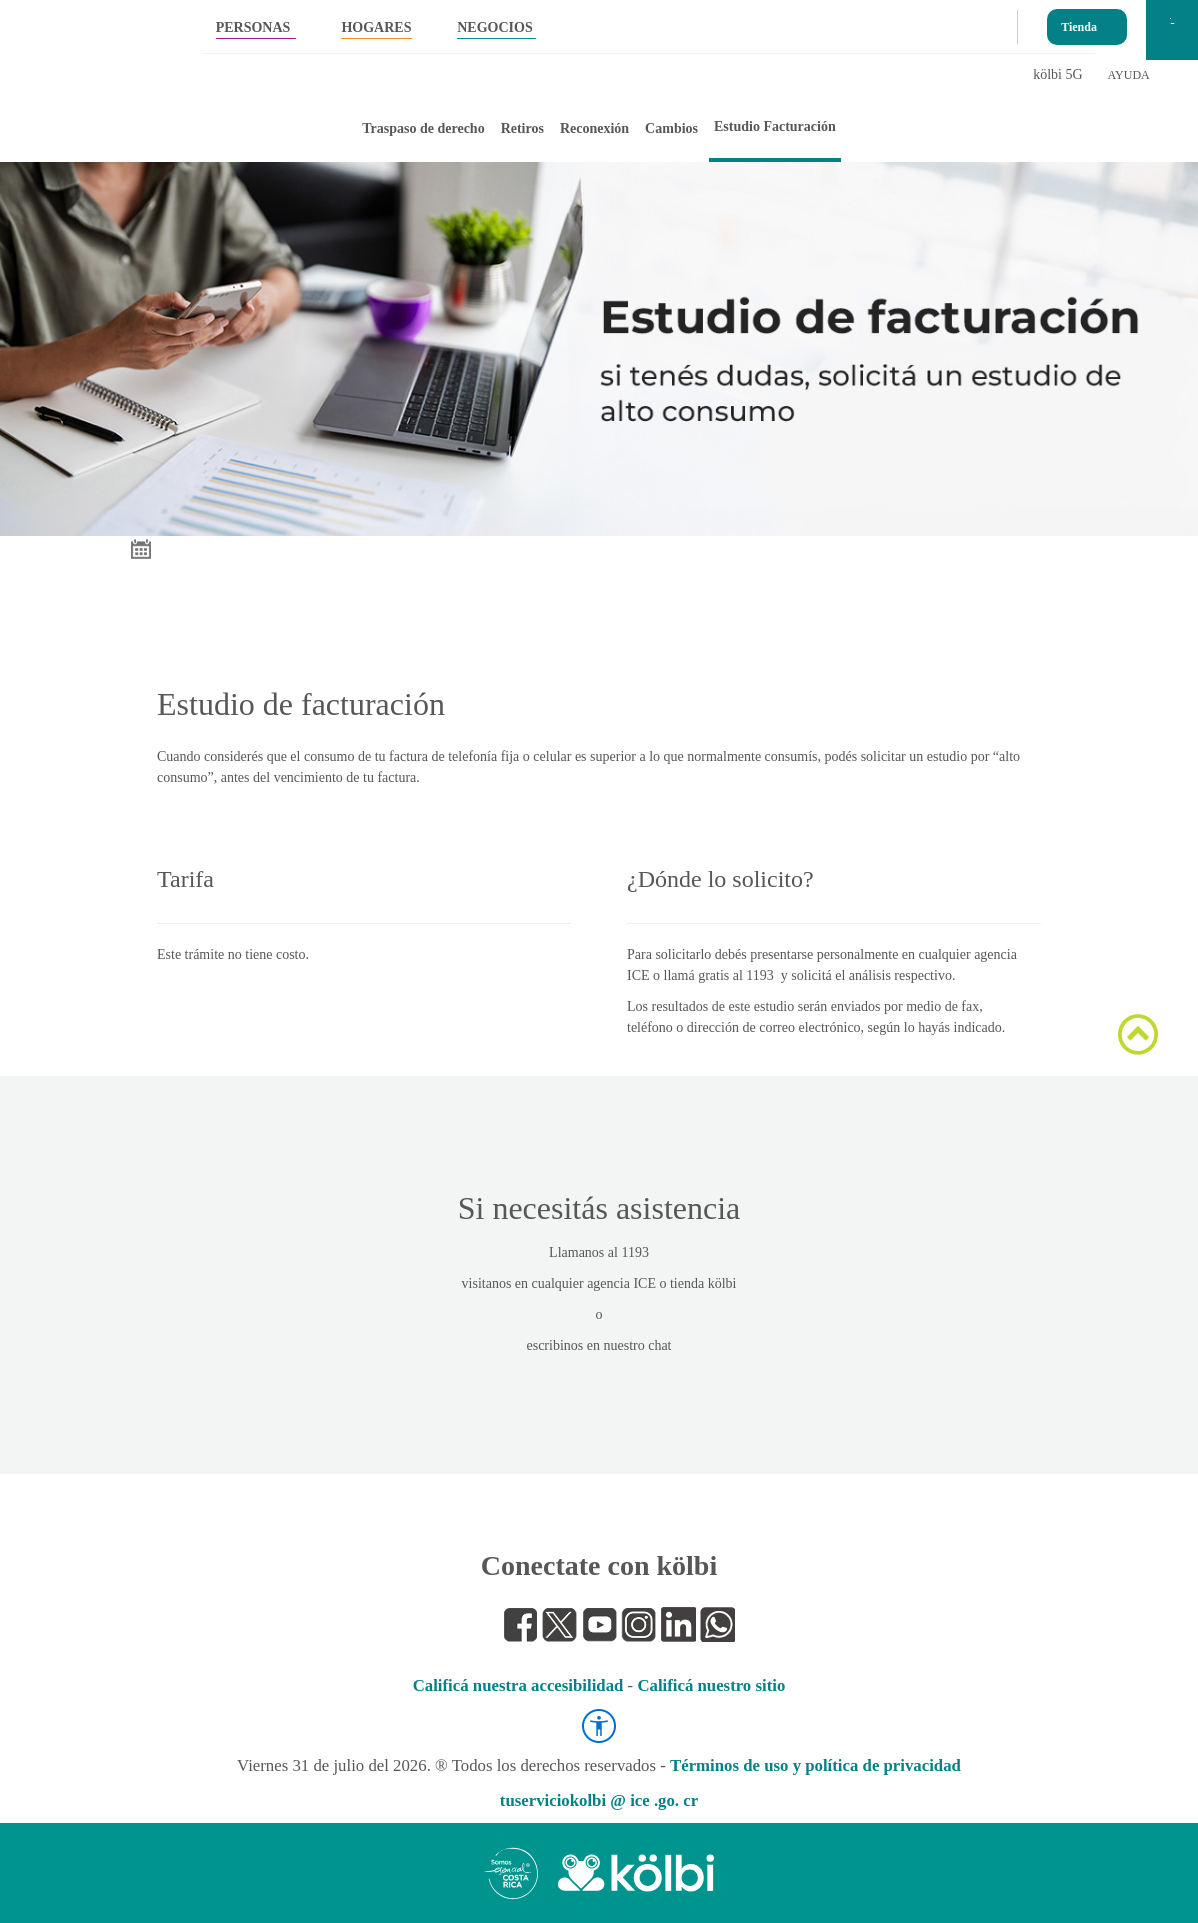 Image resolution: width=1198 pixels, height=1923 pixels. Describe the element at coordinates (1129, 75) in the screenshot. I see `AYUDA` at that location.